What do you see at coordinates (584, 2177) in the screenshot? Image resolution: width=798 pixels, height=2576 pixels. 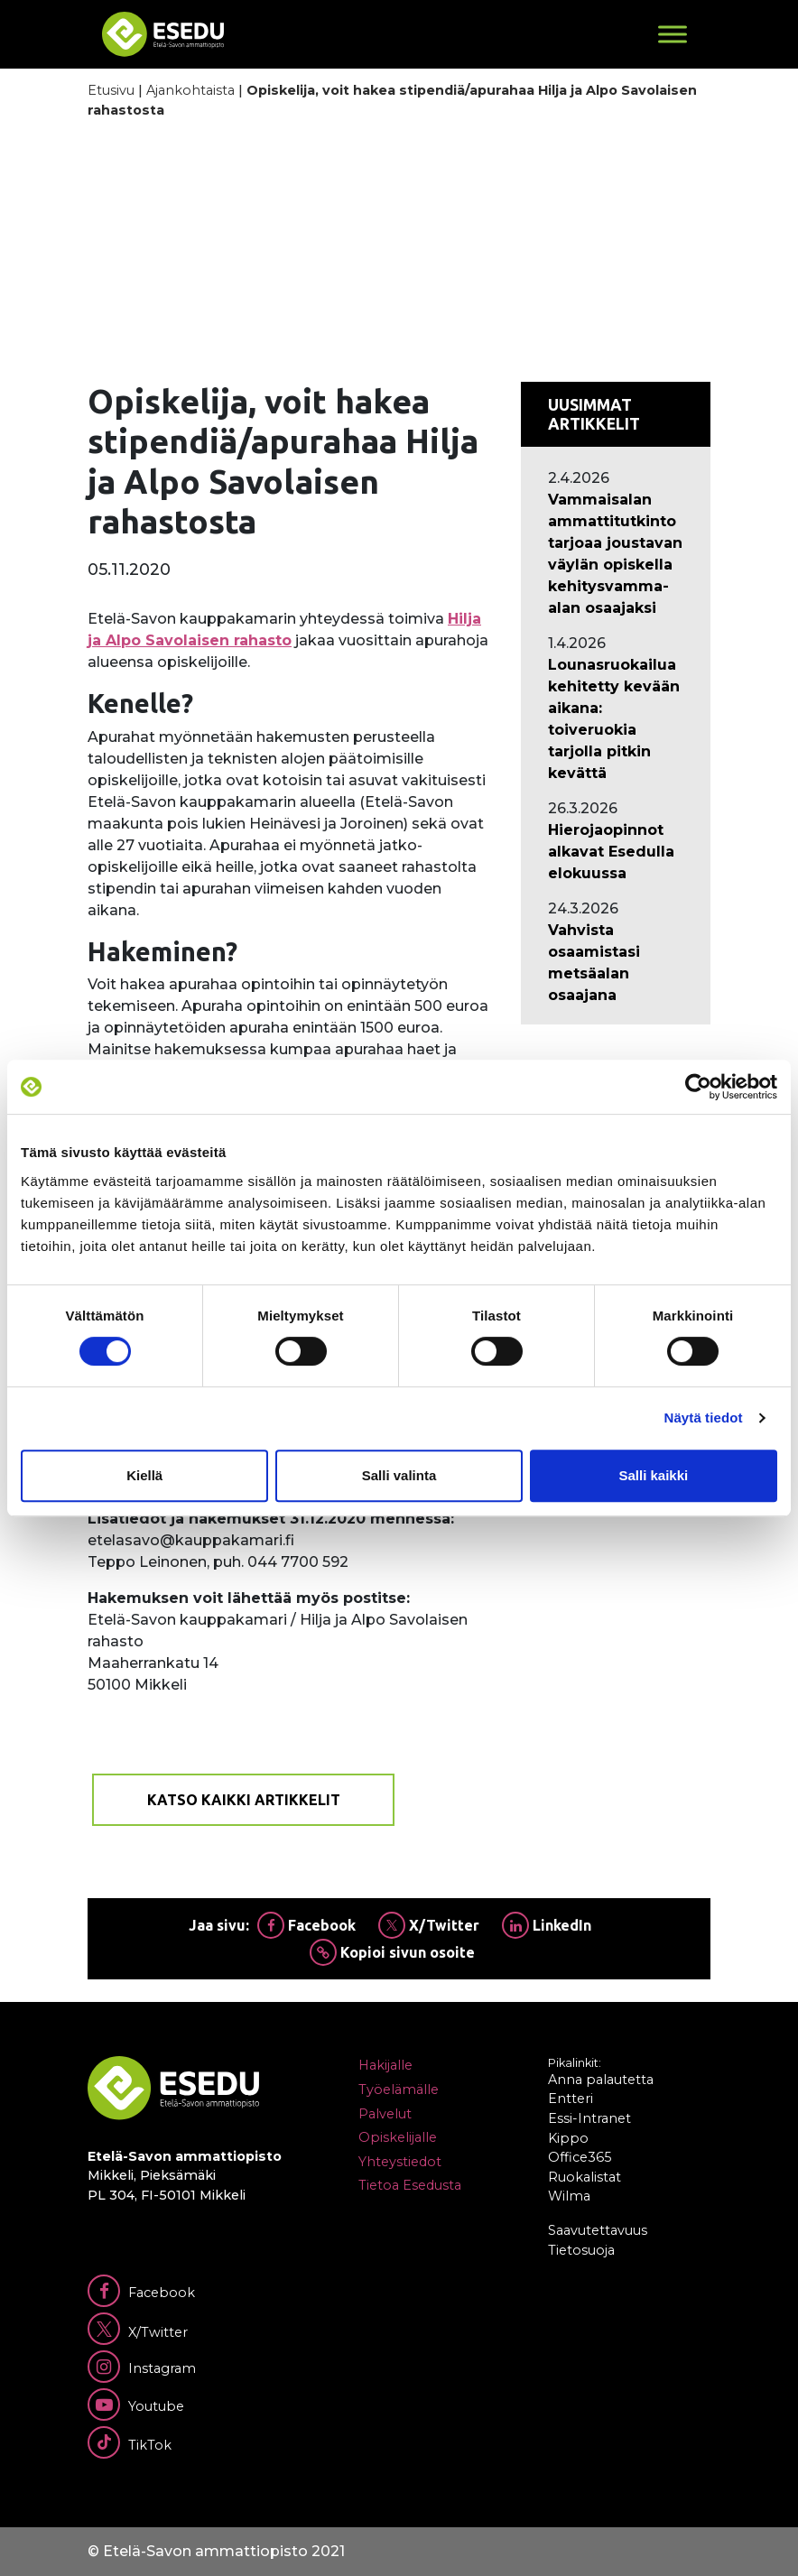 I see `Ruokalistat` at bounding box center [584, 2177].